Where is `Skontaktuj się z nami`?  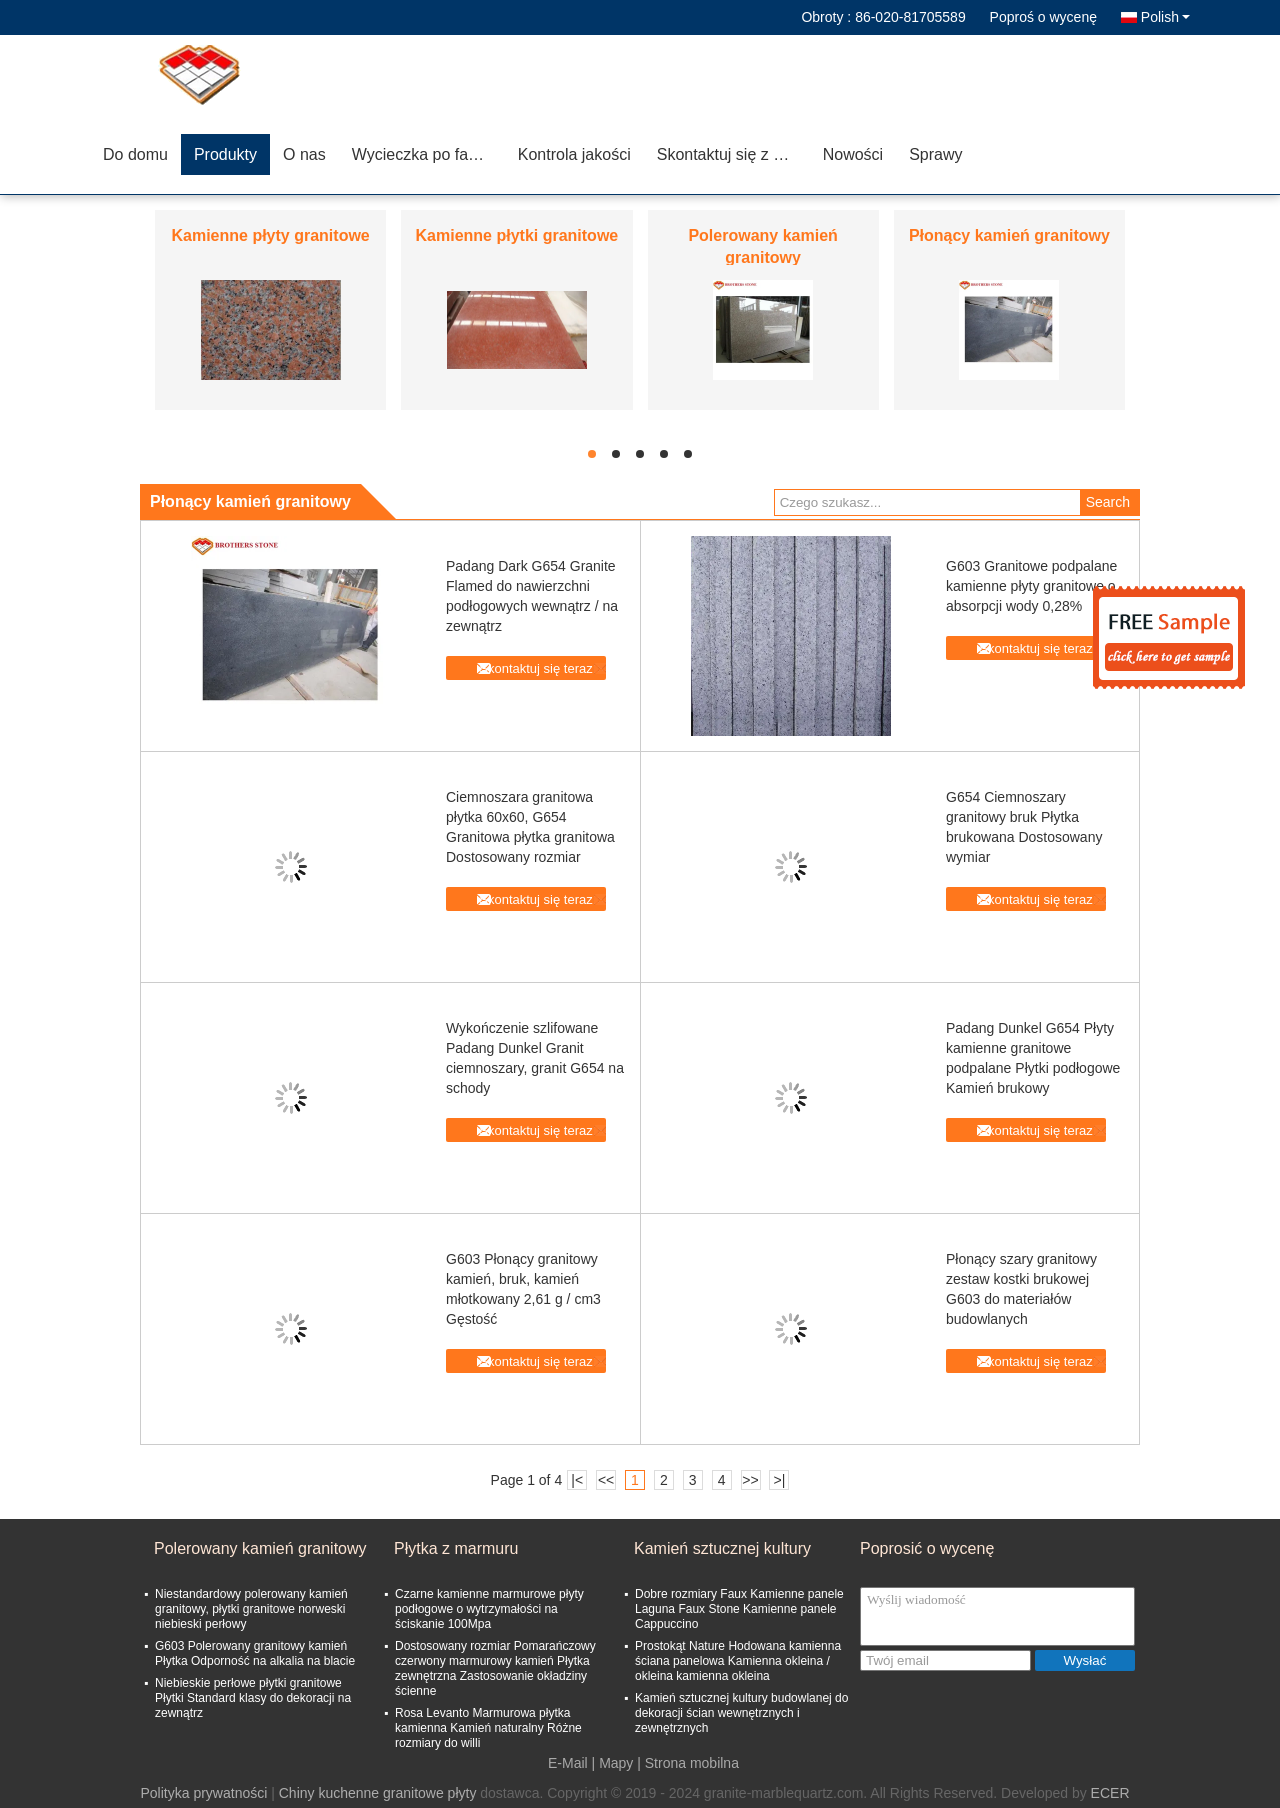 Skontaktuj się z nami is located at coordinates (732, 154).